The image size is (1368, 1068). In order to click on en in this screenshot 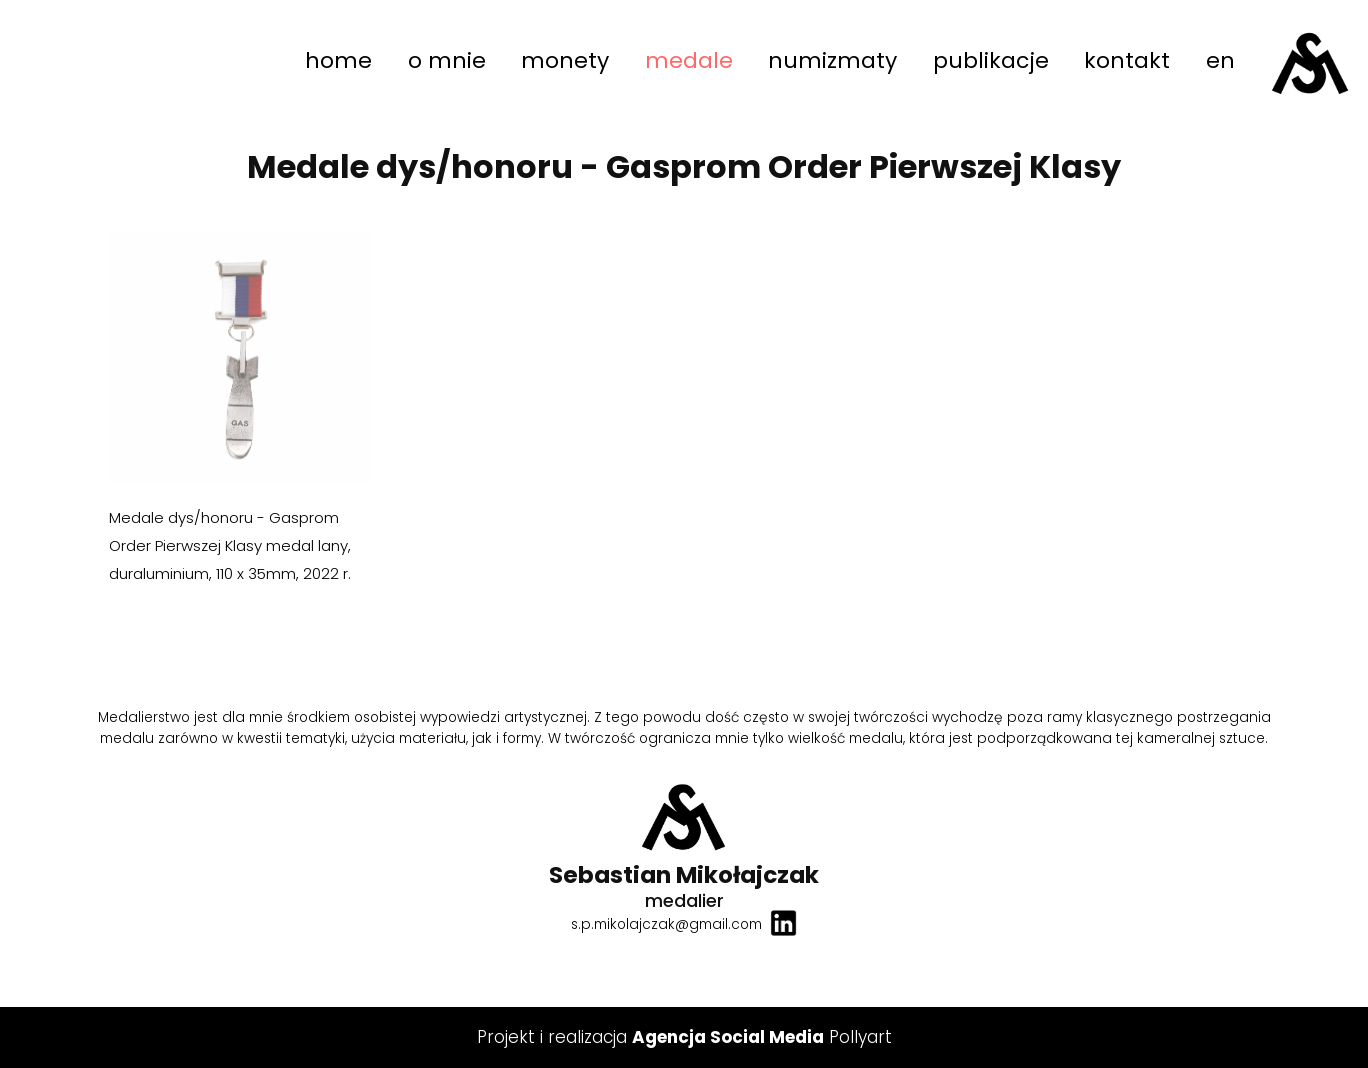, I will do `click(1220, 60)`.